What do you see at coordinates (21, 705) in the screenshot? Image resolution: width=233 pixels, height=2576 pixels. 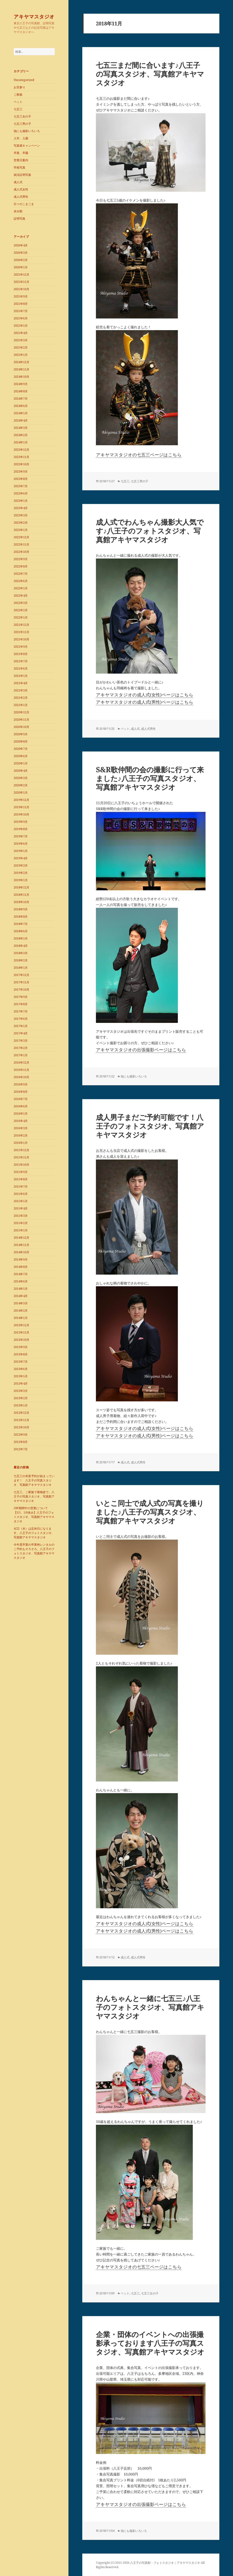 I see `2021年1月` at bounding box center [21, 705].